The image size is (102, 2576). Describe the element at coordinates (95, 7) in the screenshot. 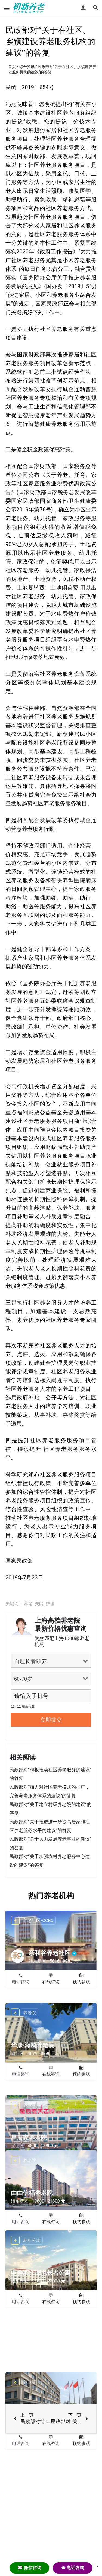

I see `[Header mobile search trigger]` at that location.